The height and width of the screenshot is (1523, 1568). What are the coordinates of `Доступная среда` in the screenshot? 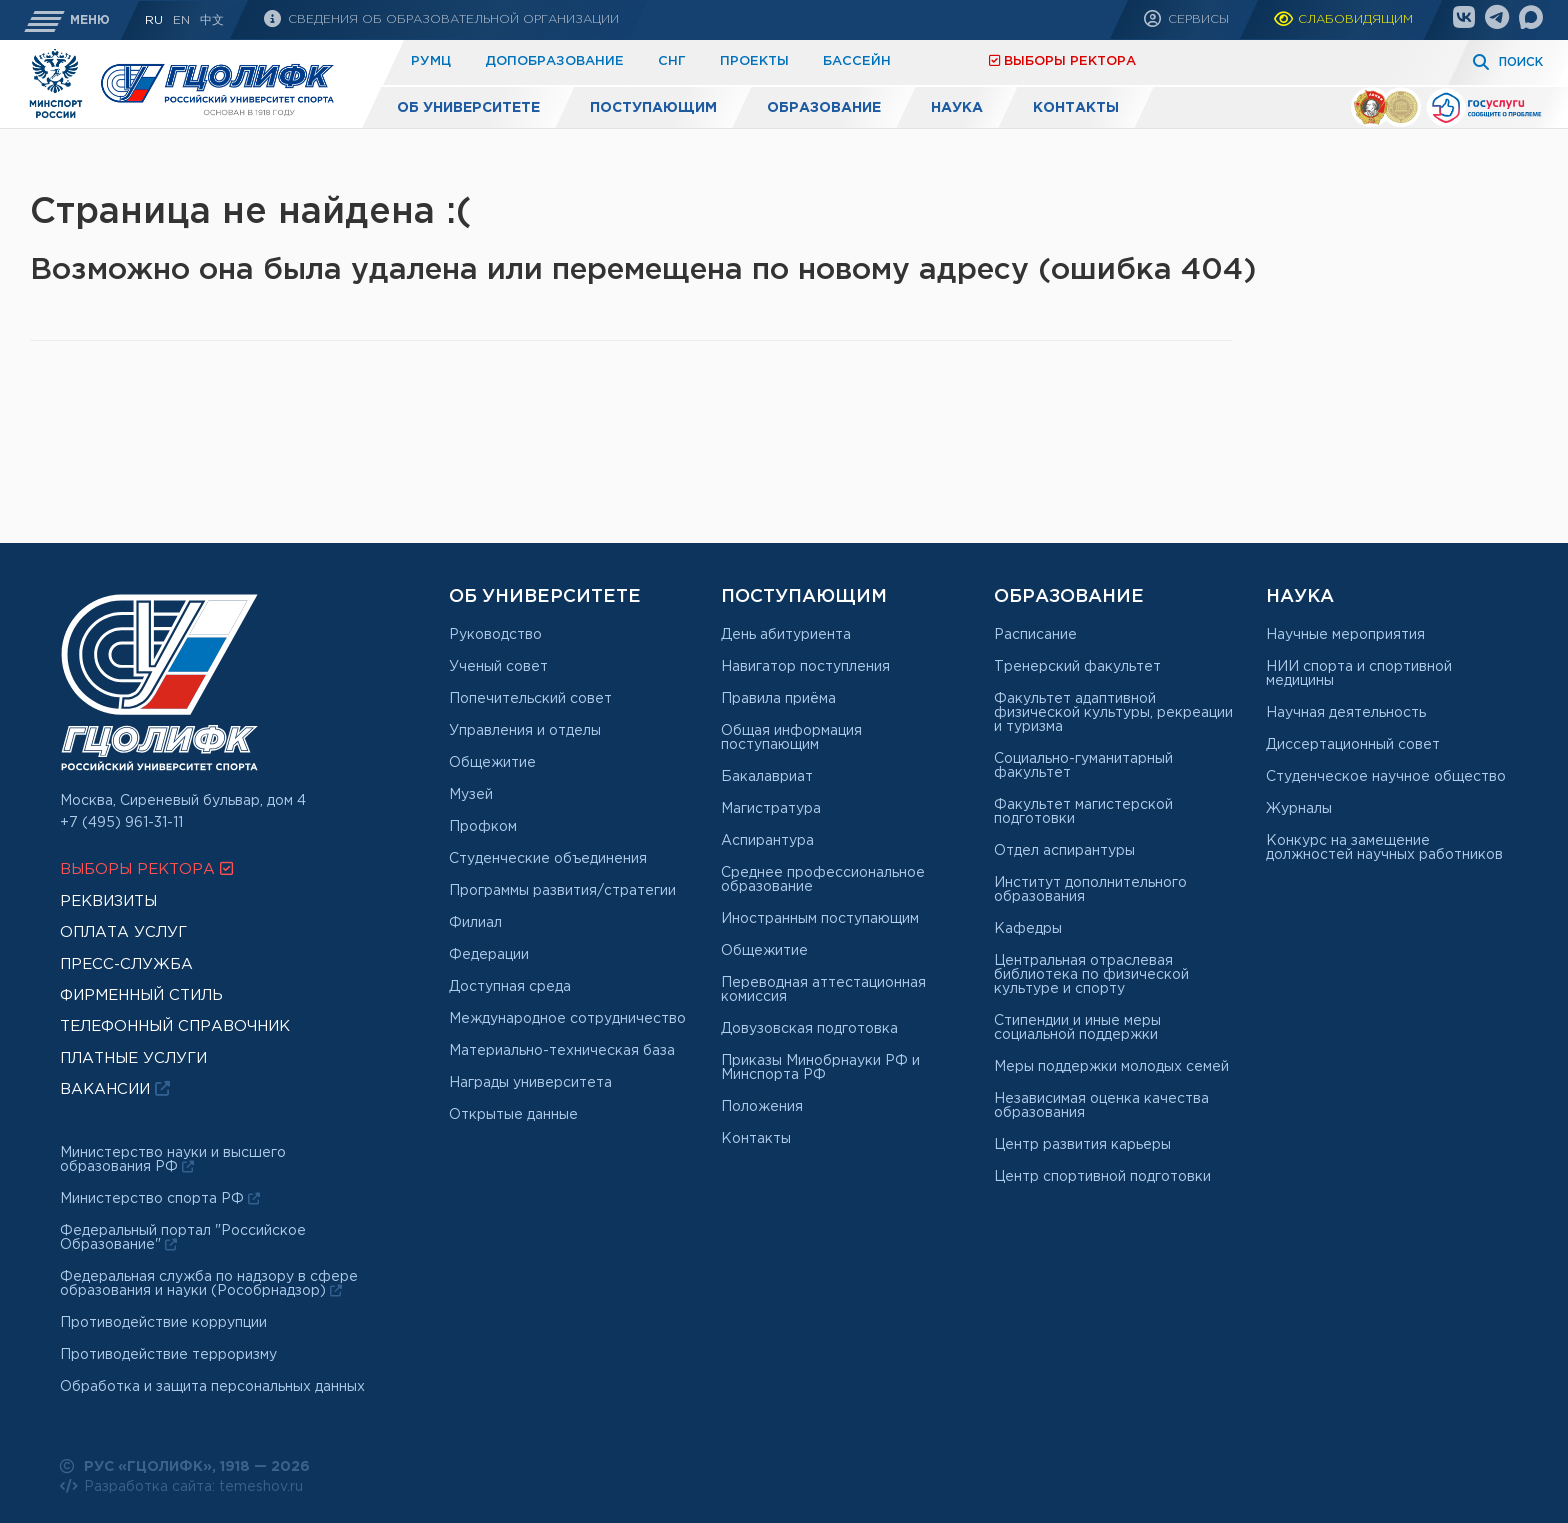 It's located at (510, 987).